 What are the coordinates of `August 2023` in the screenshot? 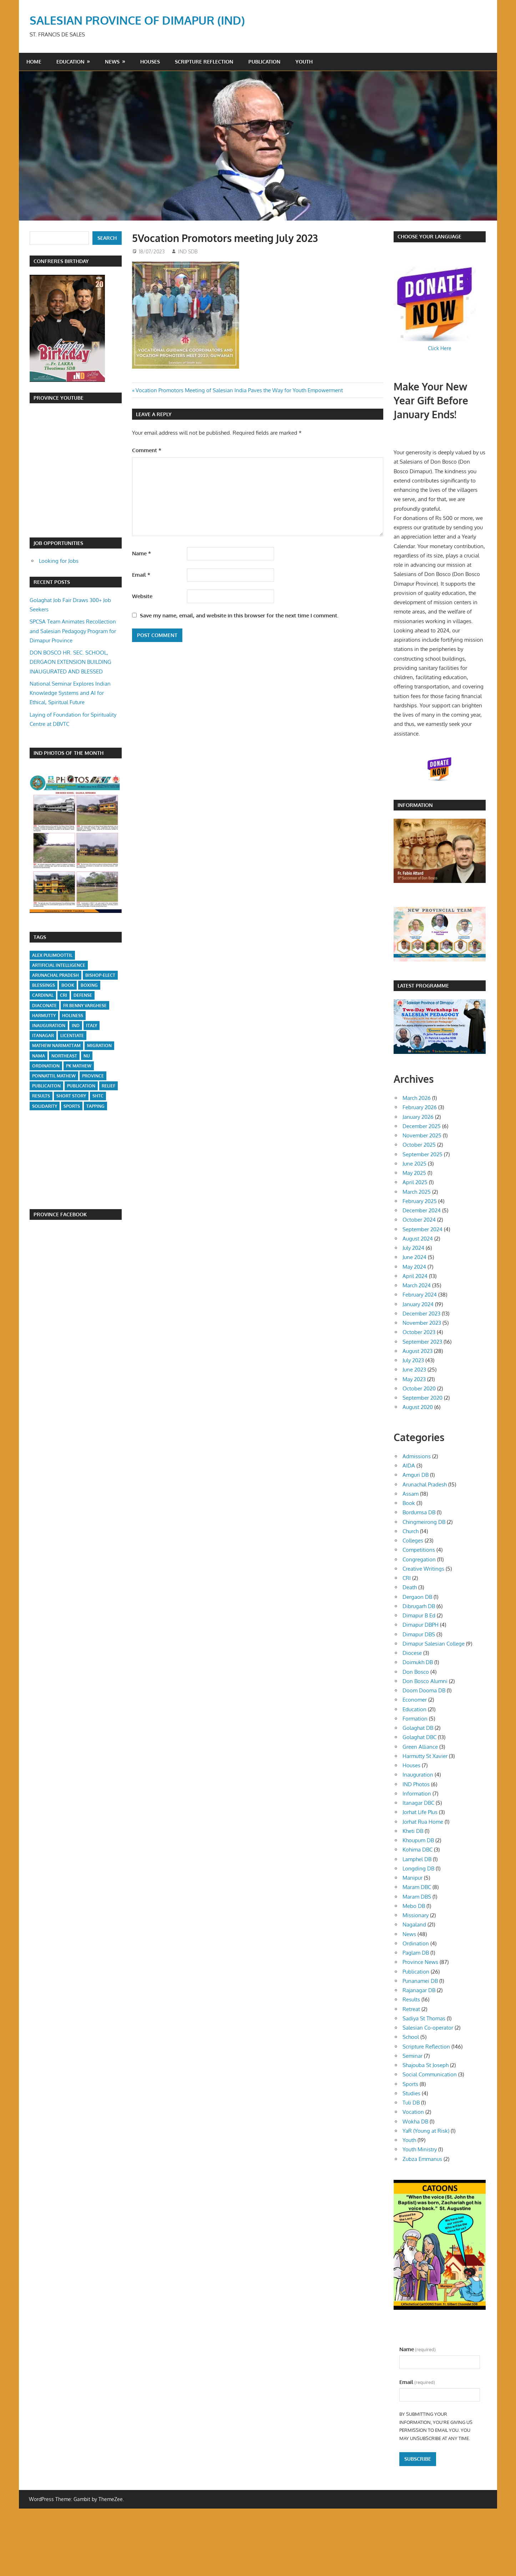 It's located at (417, 1351).